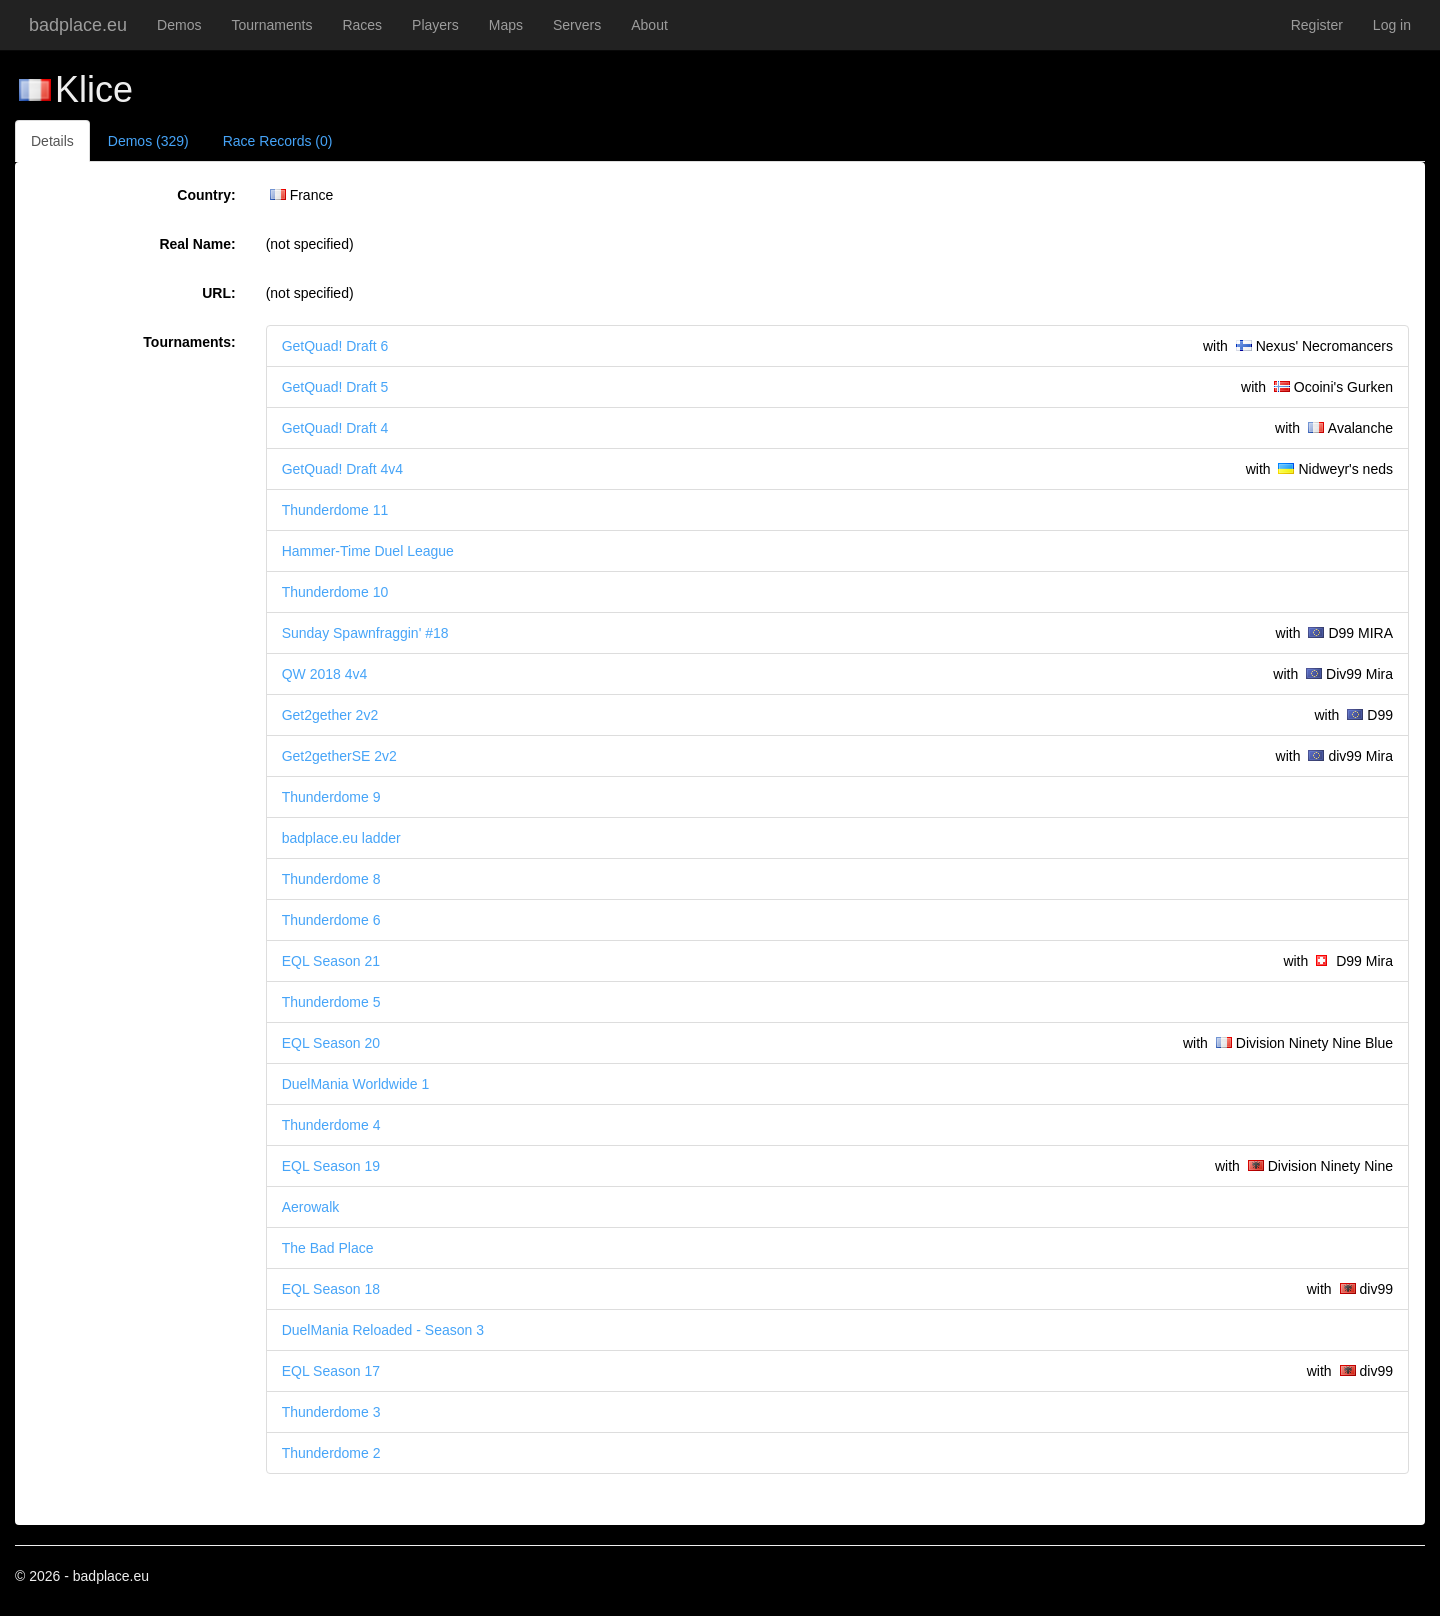  Describe the element at coordinates (335, 592) in the screenshot. I see `Thunderdome 10` at that location.